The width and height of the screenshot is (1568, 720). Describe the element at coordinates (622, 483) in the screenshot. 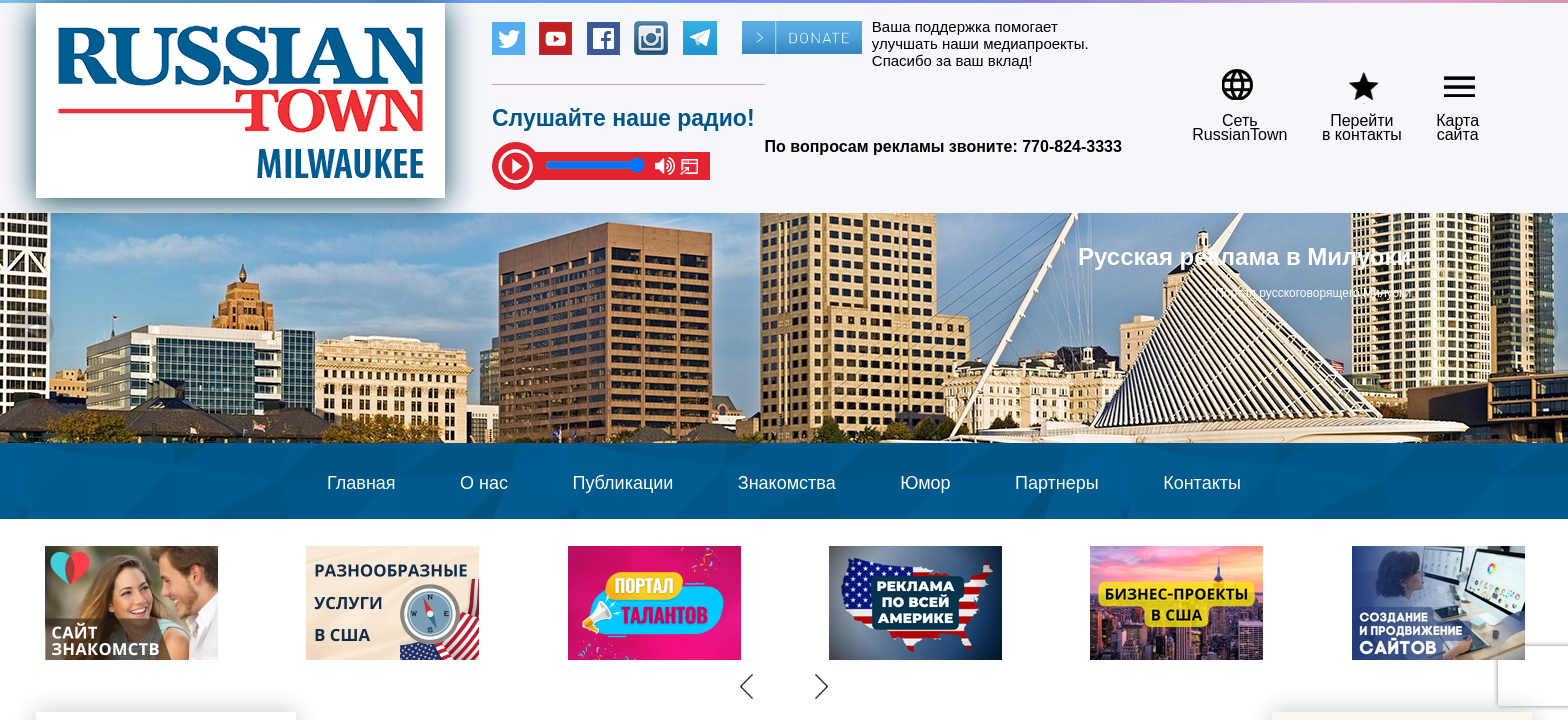

I see `Публикации` at that location.